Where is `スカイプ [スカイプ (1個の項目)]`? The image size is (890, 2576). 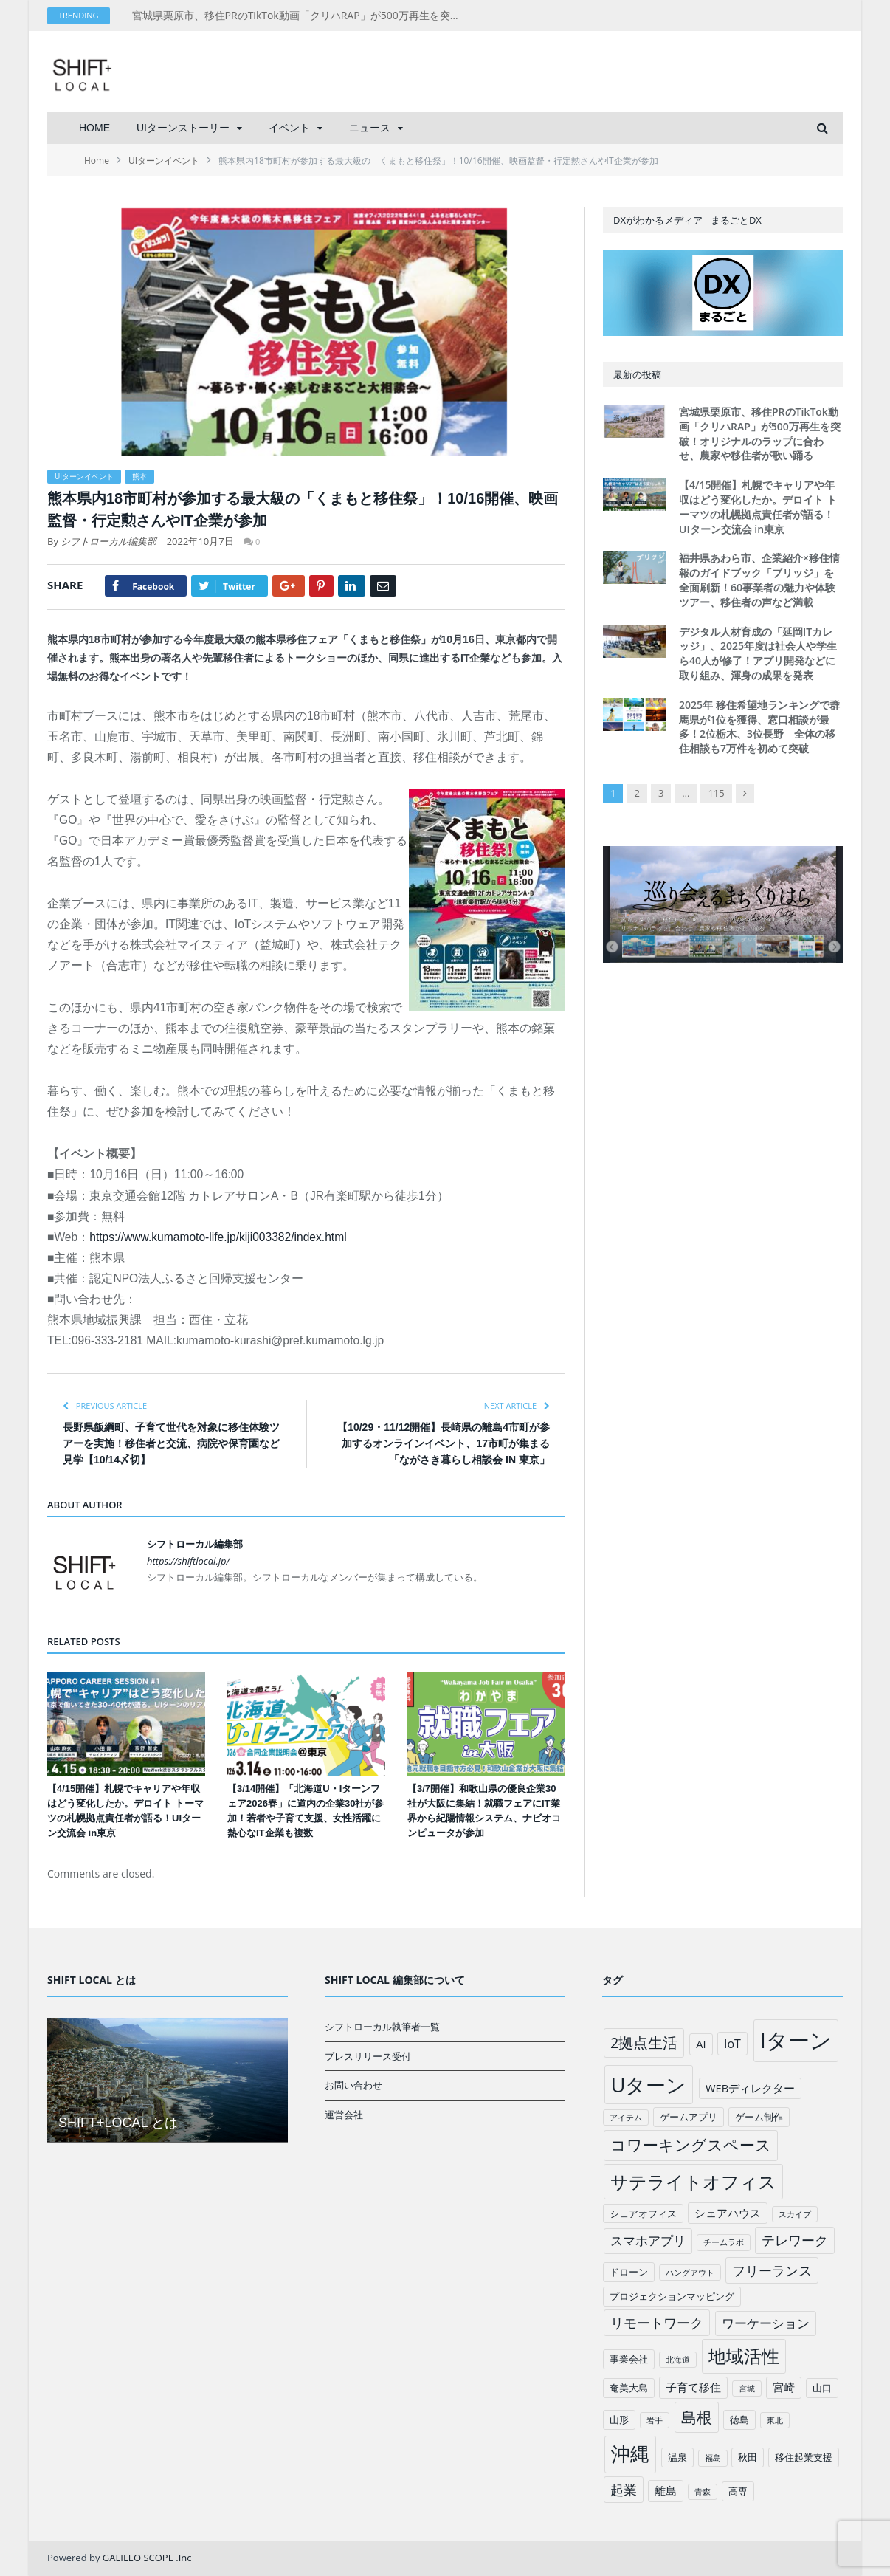 スカイプ [スカイプ (1個の項目)] is located at coordinates (795, 2214).